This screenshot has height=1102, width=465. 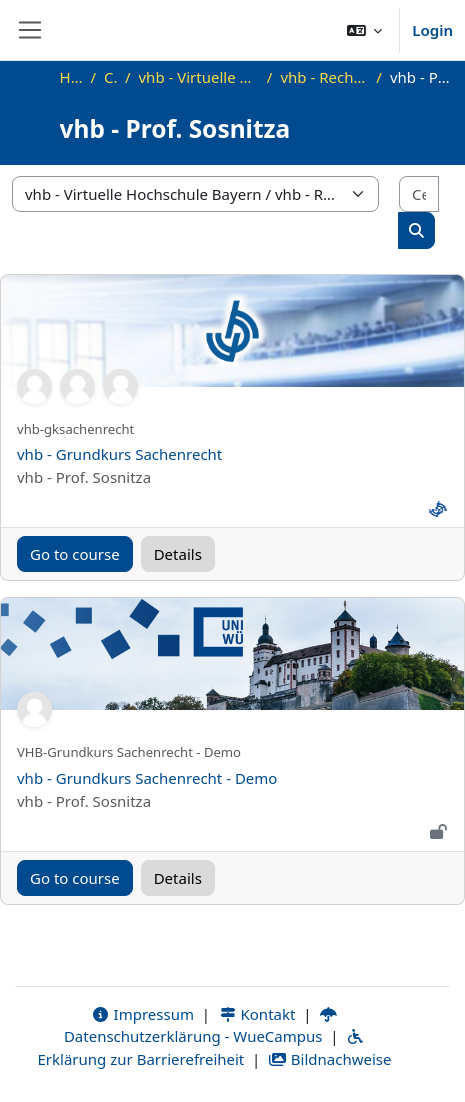 What do you see at coordinates (419, 194) in the screenshot?
I see `[Cerca corsi]` at bounding box center [419, 194].